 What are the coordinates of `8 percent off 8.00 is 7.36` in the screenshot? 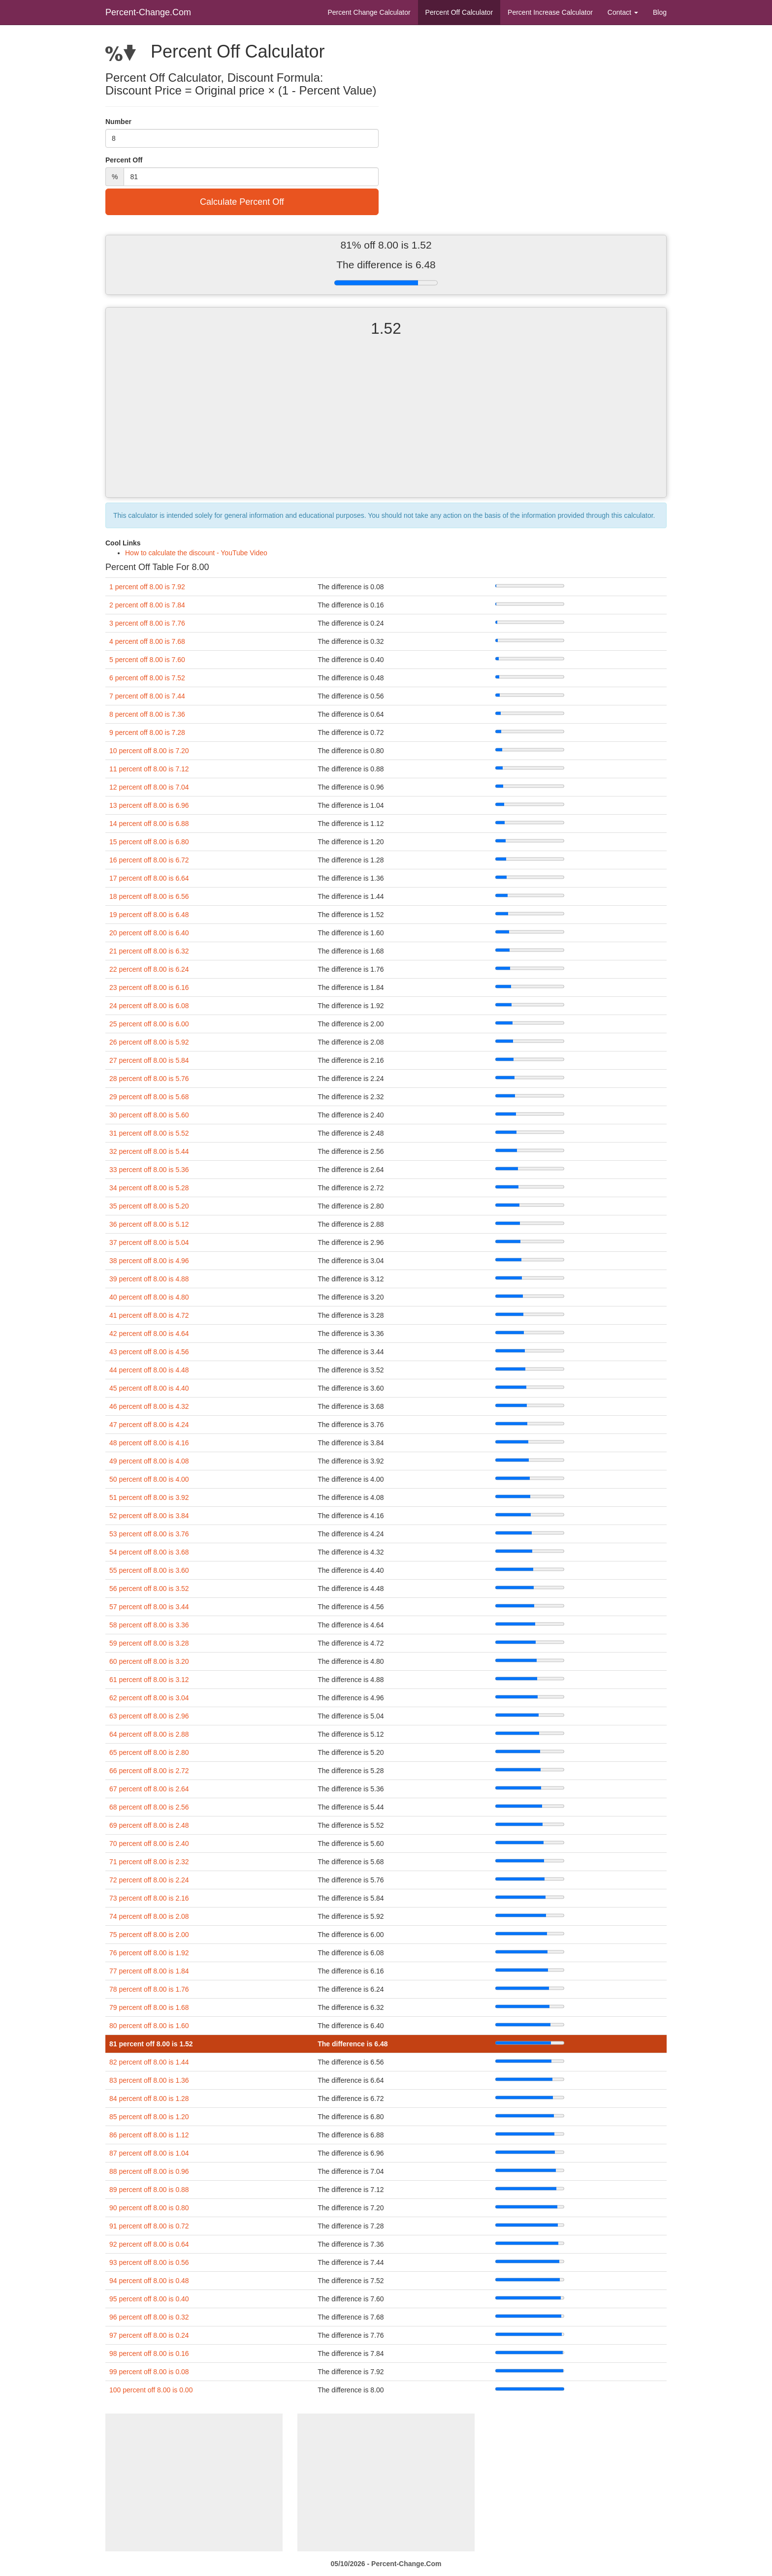 It's located at (147, 714).